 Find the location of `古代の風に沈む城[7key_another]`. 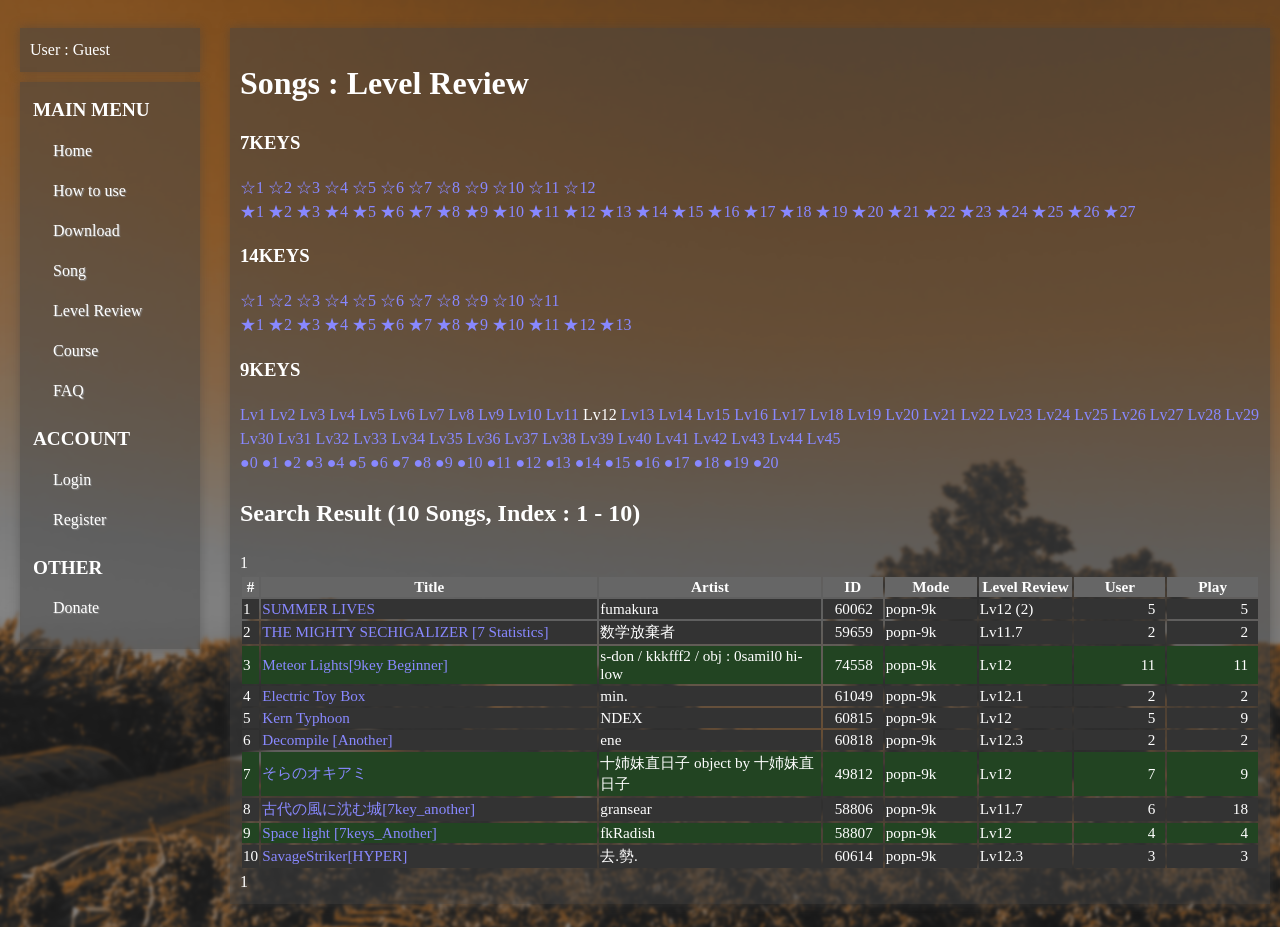

古代の風に沈む城[7key_another] is located at coordinates (368, 808).